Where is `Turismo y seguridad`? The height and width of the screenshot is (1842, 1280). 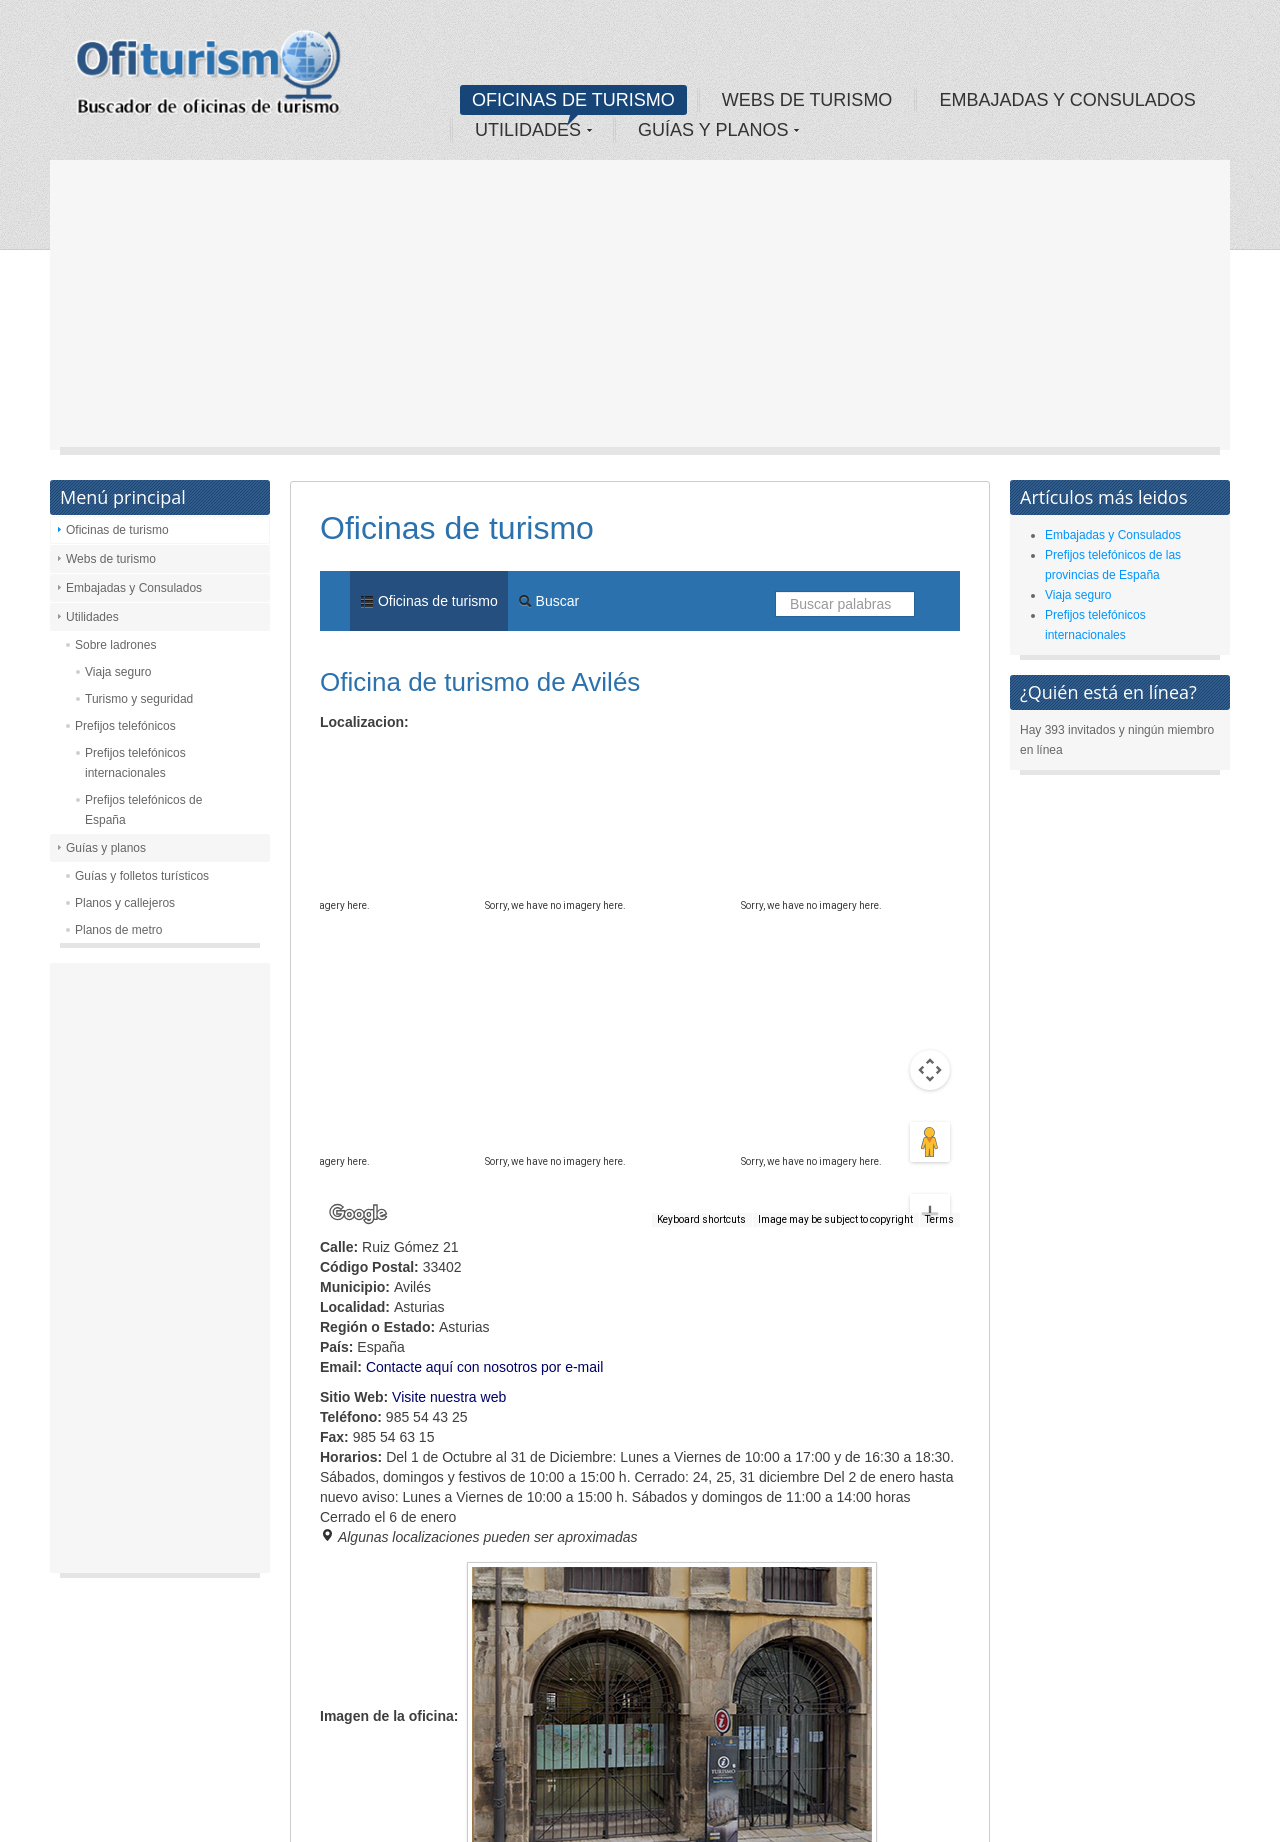
Turismo y seguridad is located at coordinates (139, 699).